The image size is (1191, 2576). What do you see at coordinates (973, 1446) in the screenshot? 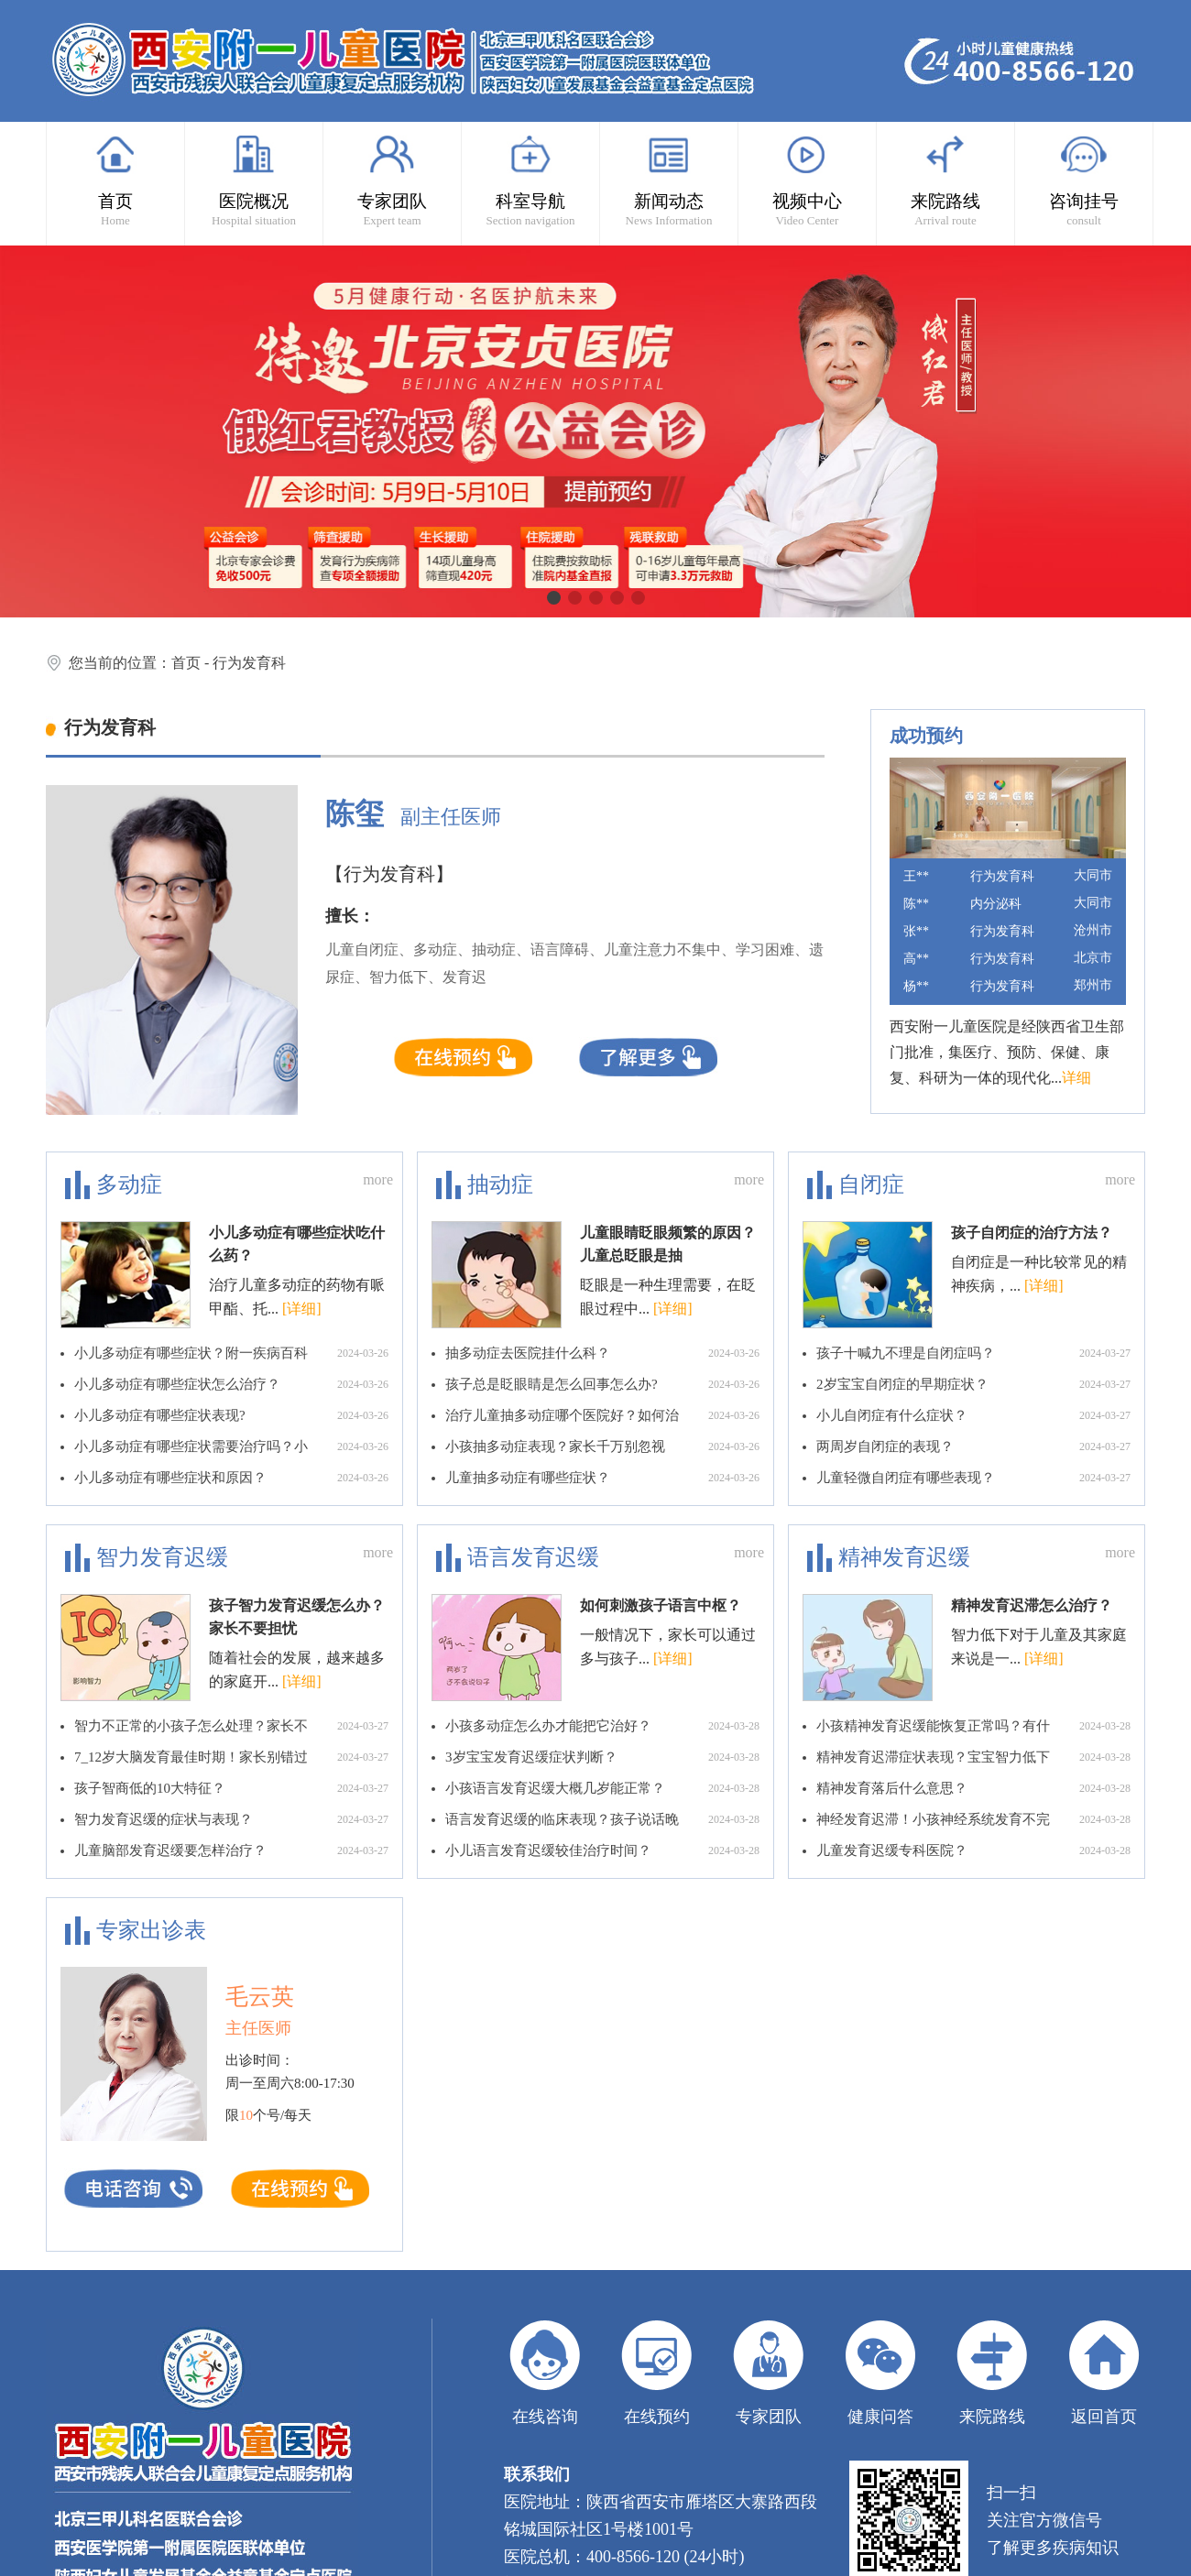
I see `两周岁自闭症的表现？` at bounding box center [973, 1446].